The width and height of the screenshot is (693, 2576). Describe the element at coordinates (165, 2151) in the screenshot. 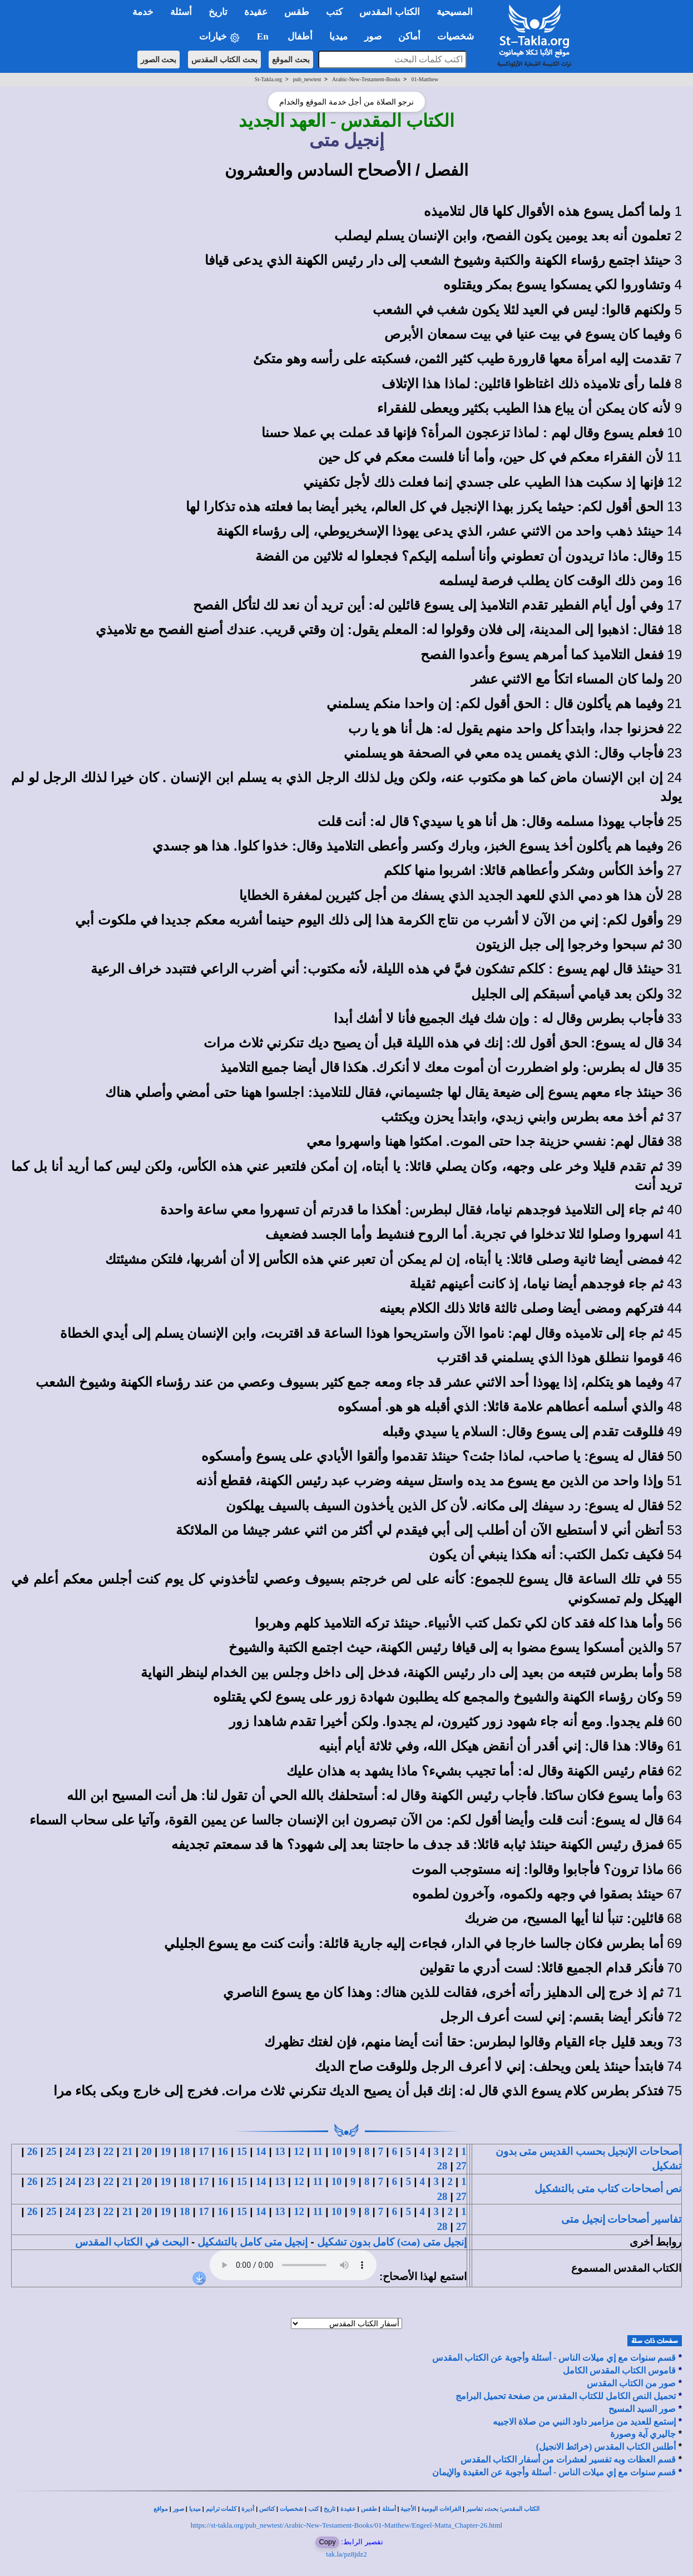

I see `19` at that location.